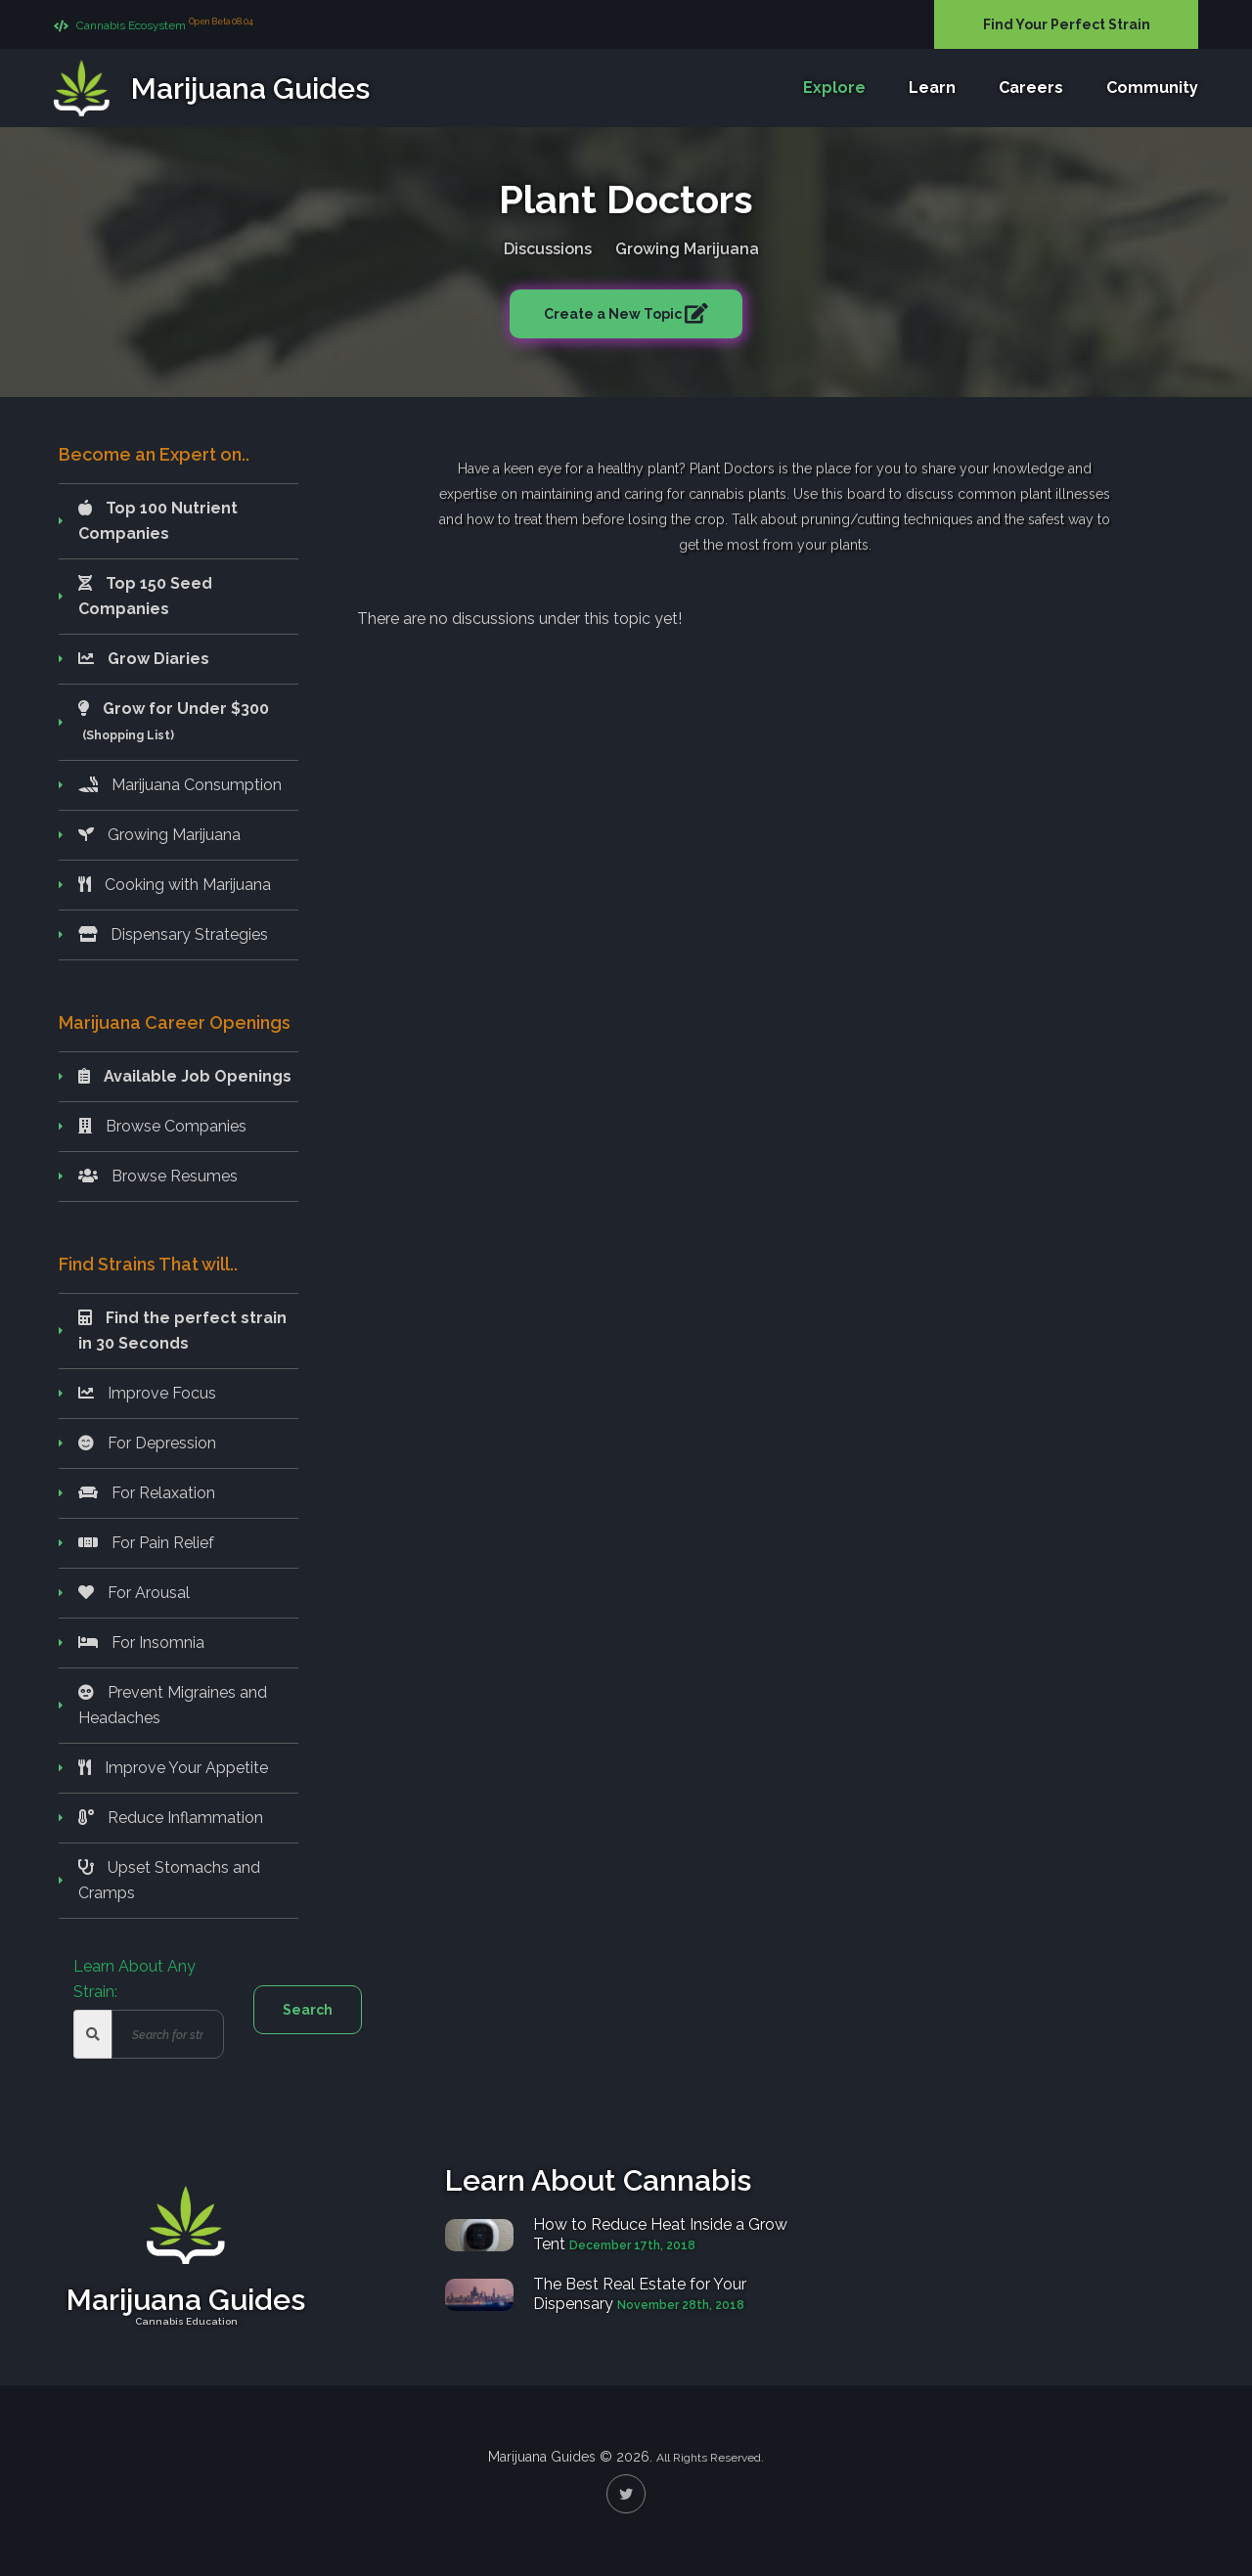 The image size is (1252, 2576). Describe the element at coordinates (173, 1767) in the screenshot. I see `Improve Your Appetite` at that location.